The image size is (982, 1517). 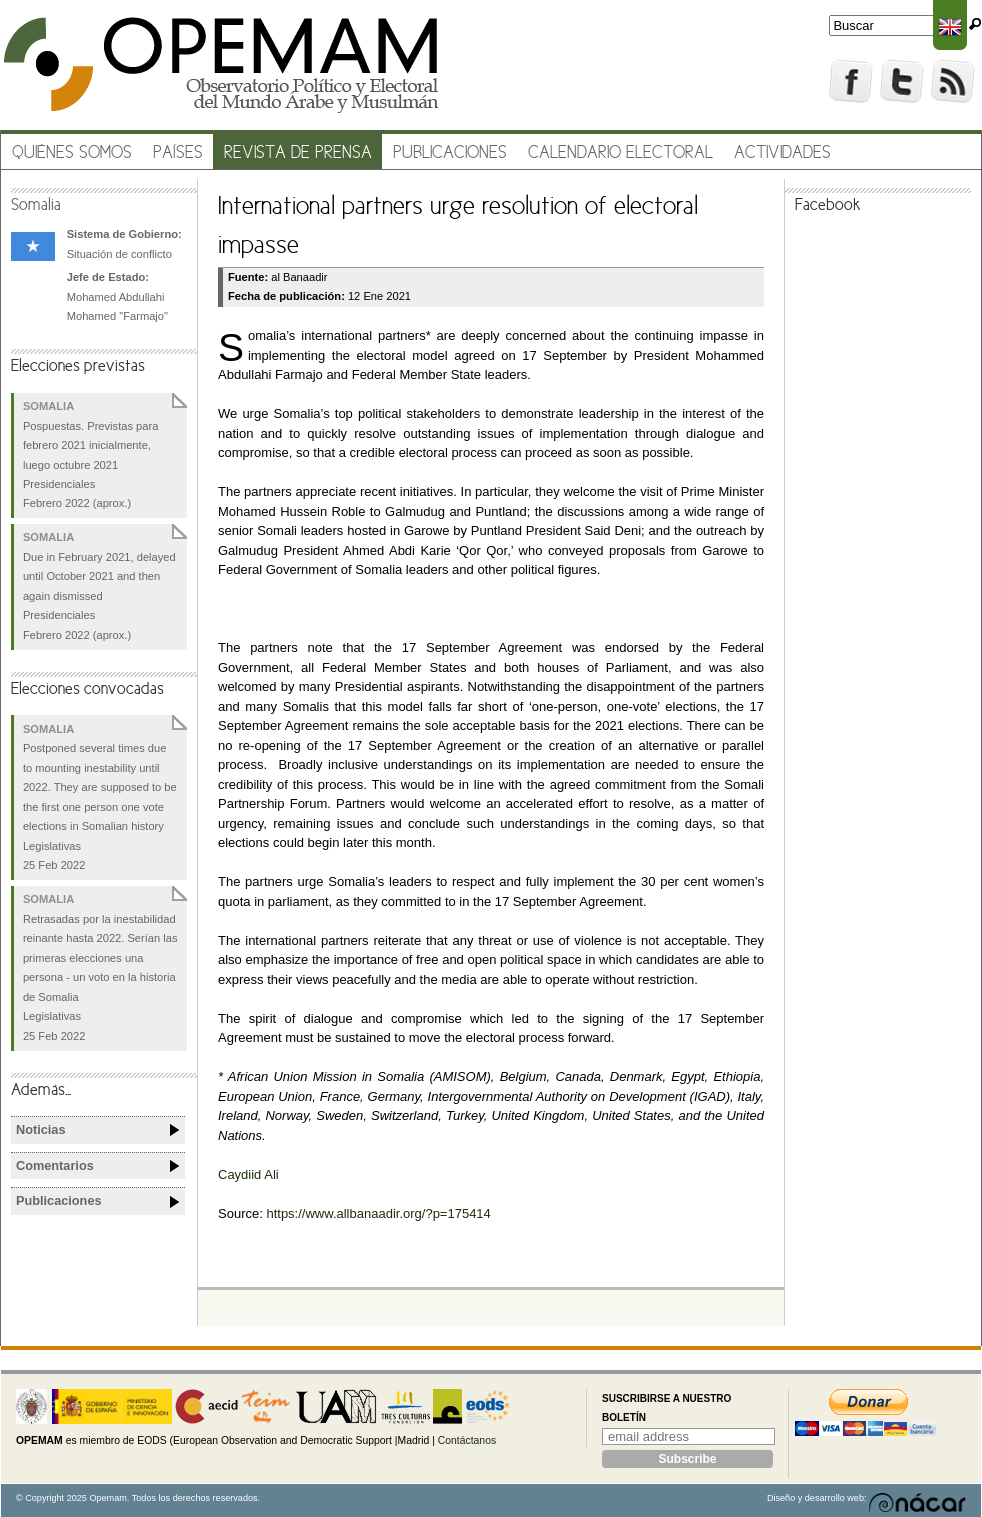 What do you see at coordinates (248, 1174) in the screenshot?
I see `Caydiid Ali` at bounding box center [248, 1174].